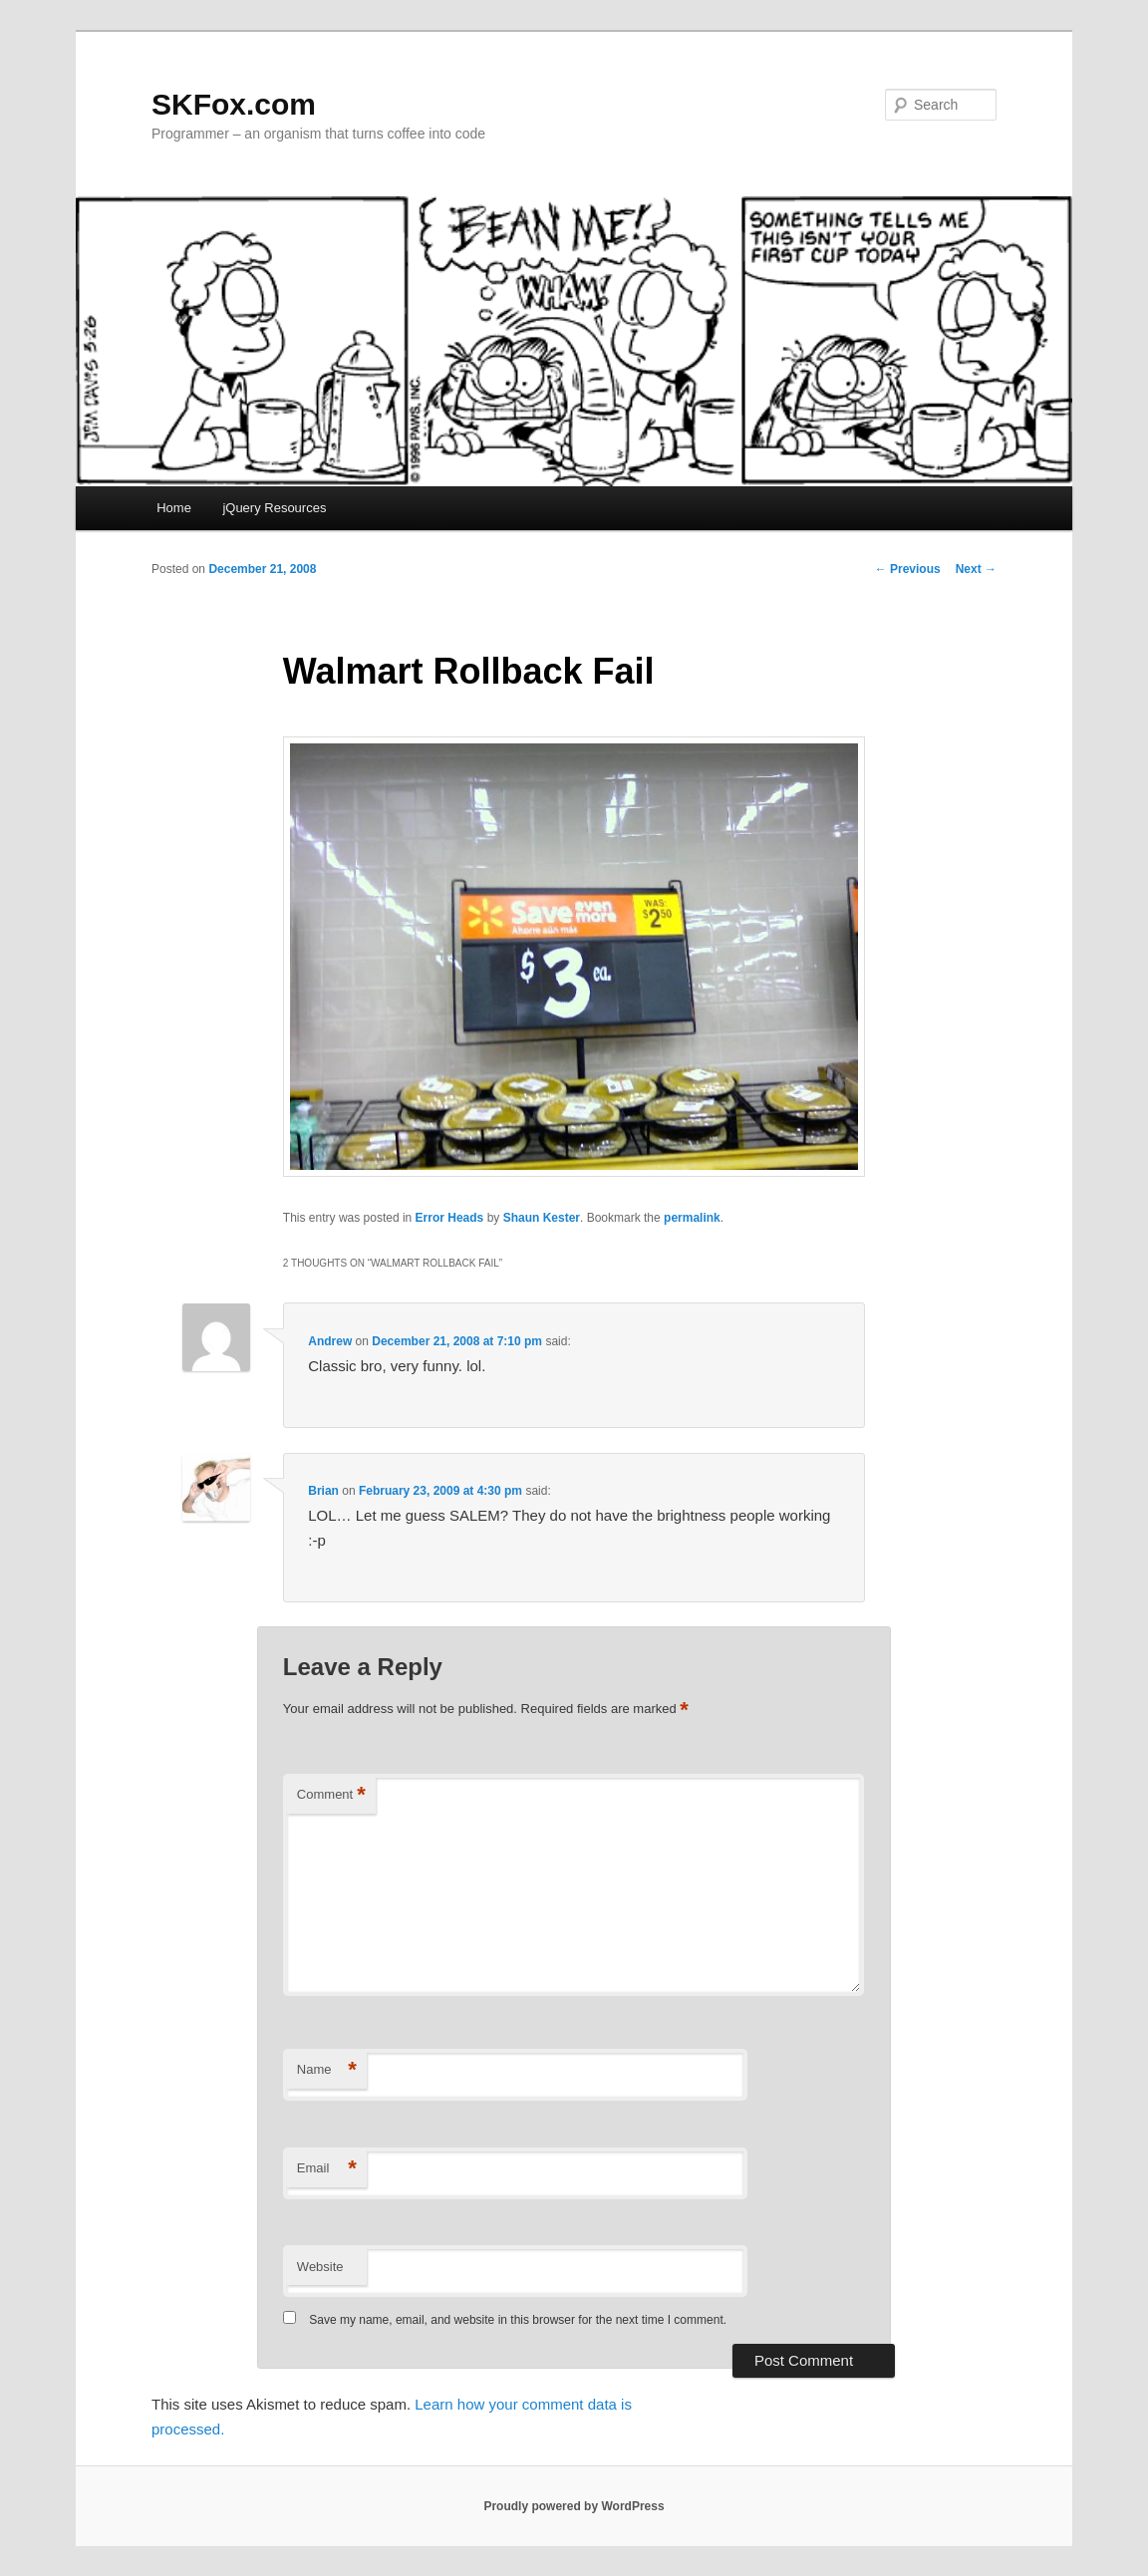  I want to click on Name, so click(327, 2070).